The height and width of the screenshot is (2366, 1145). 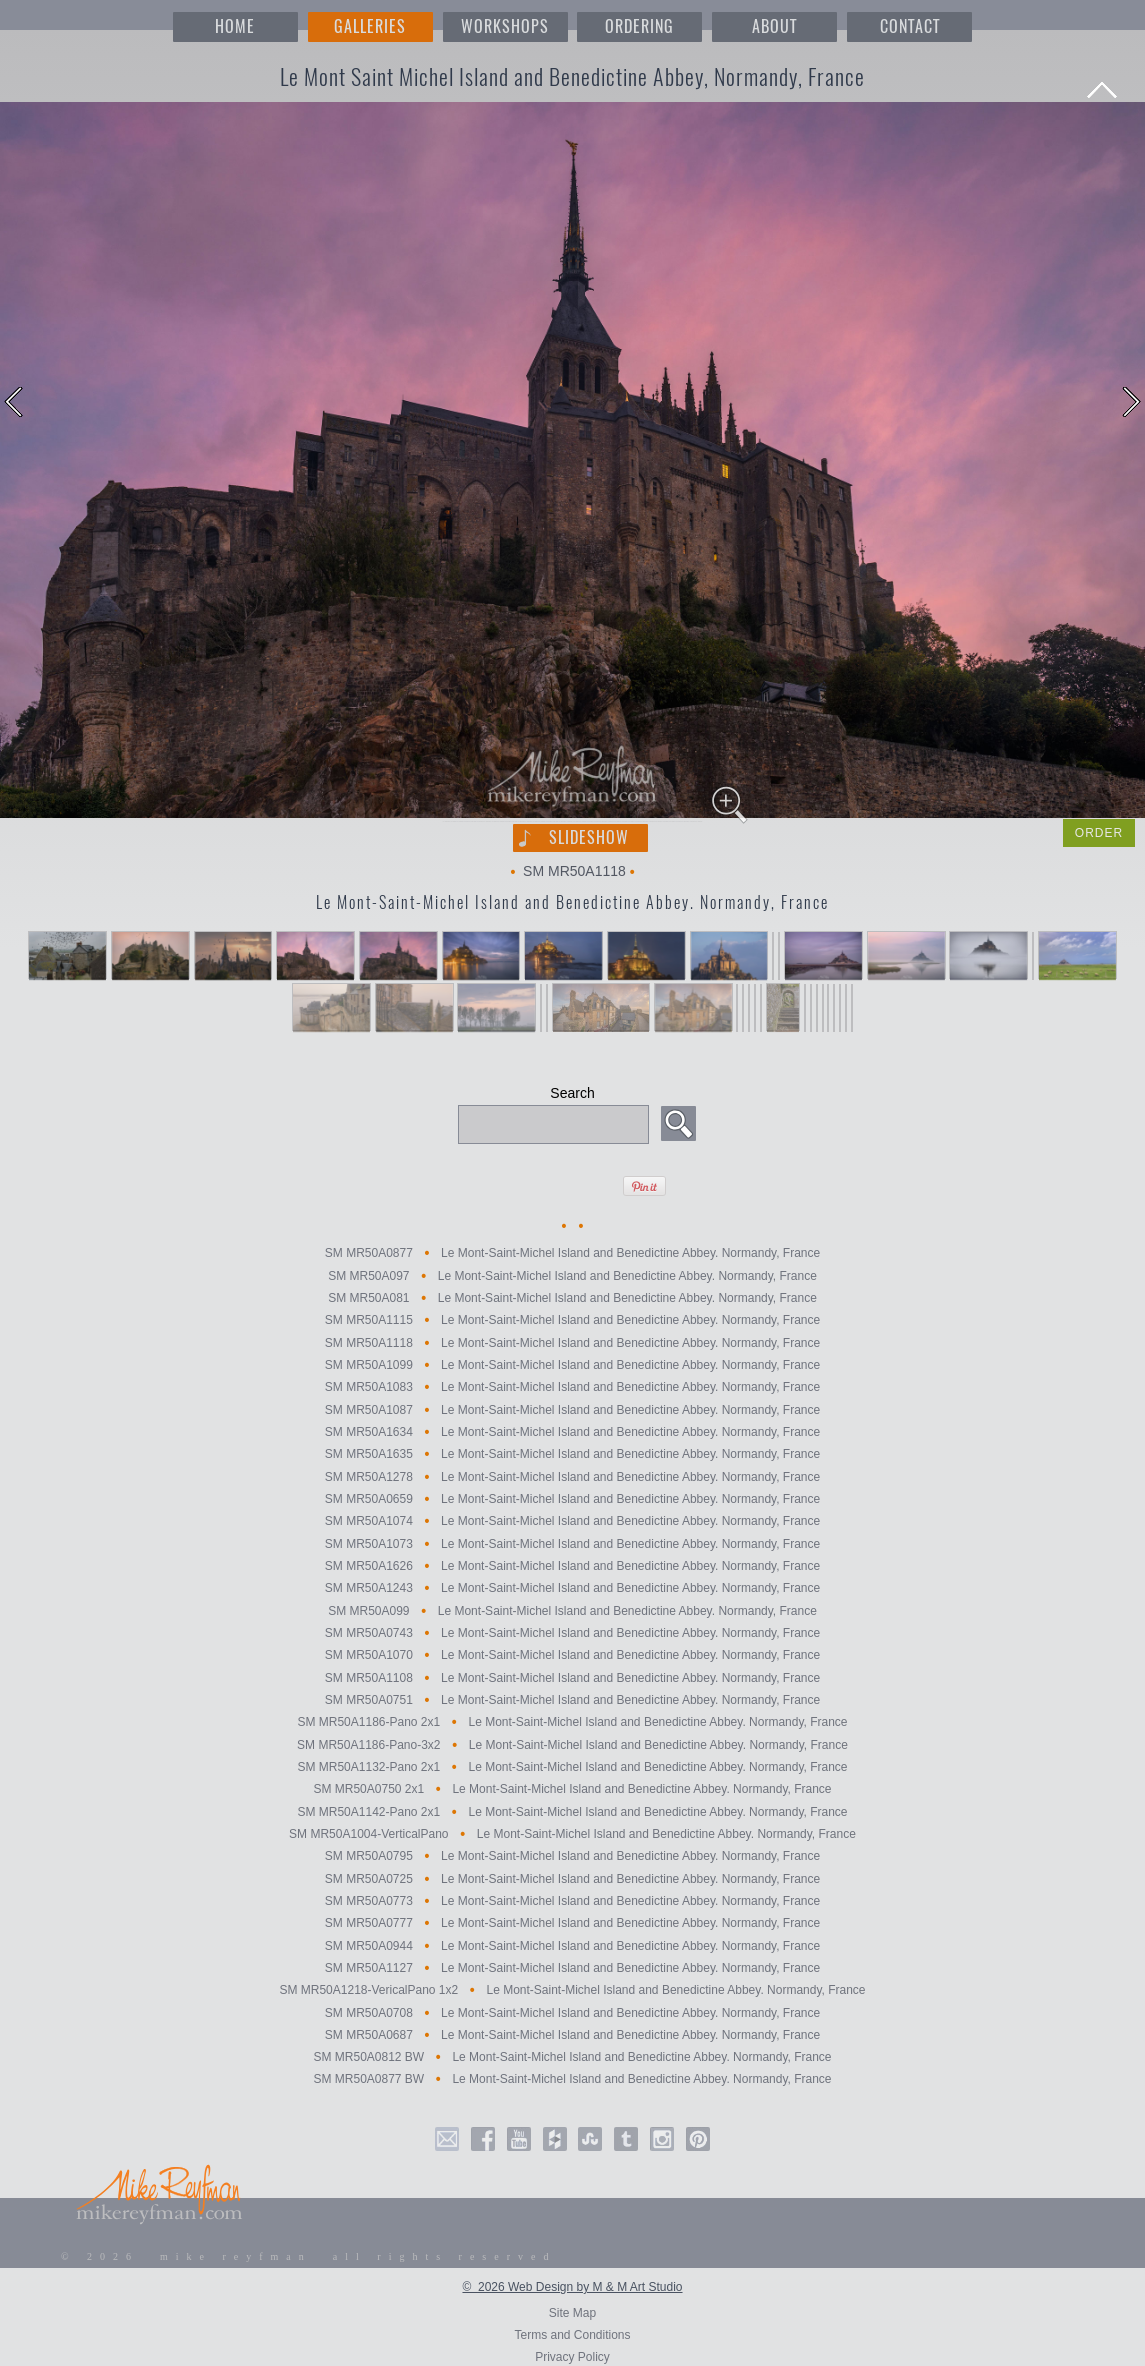 I want to click on SM MR50A1635 Le Mont-Saint-Michel Island and Benedictine Abbey. Normandy, France, so click(x=572, y=1455).